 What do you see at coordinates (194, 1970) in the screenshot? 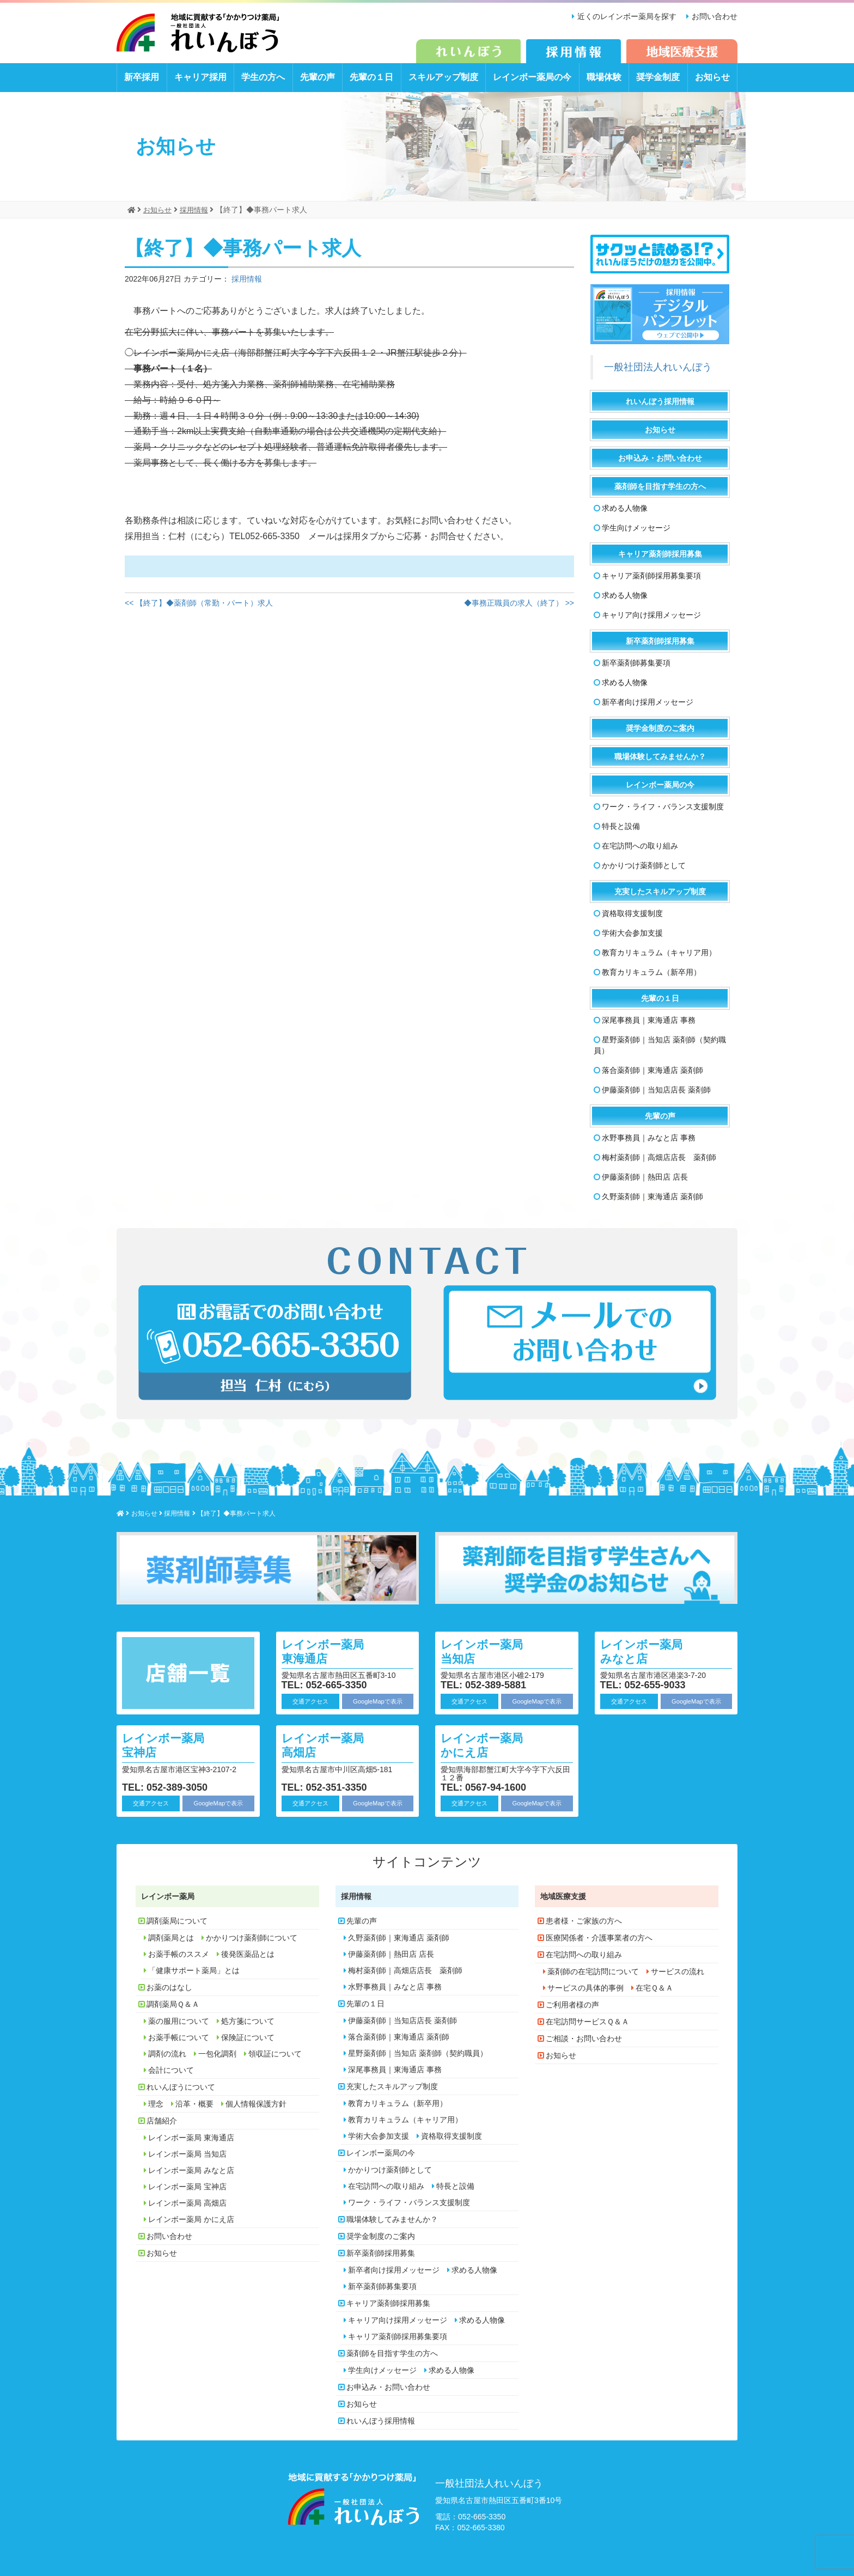
I see `「健康サポート薬局」とは` at bounding box center [194, 1970].